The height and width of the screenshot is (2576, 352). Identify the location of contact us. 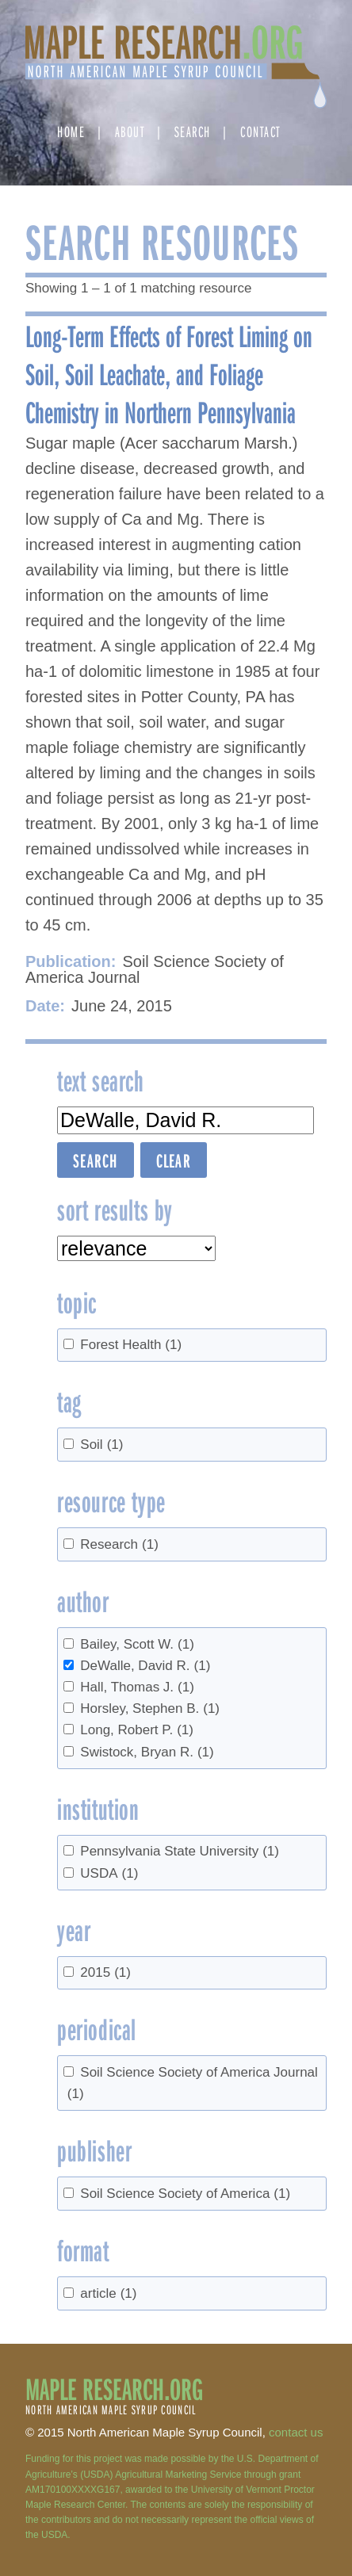
(296, 2432).